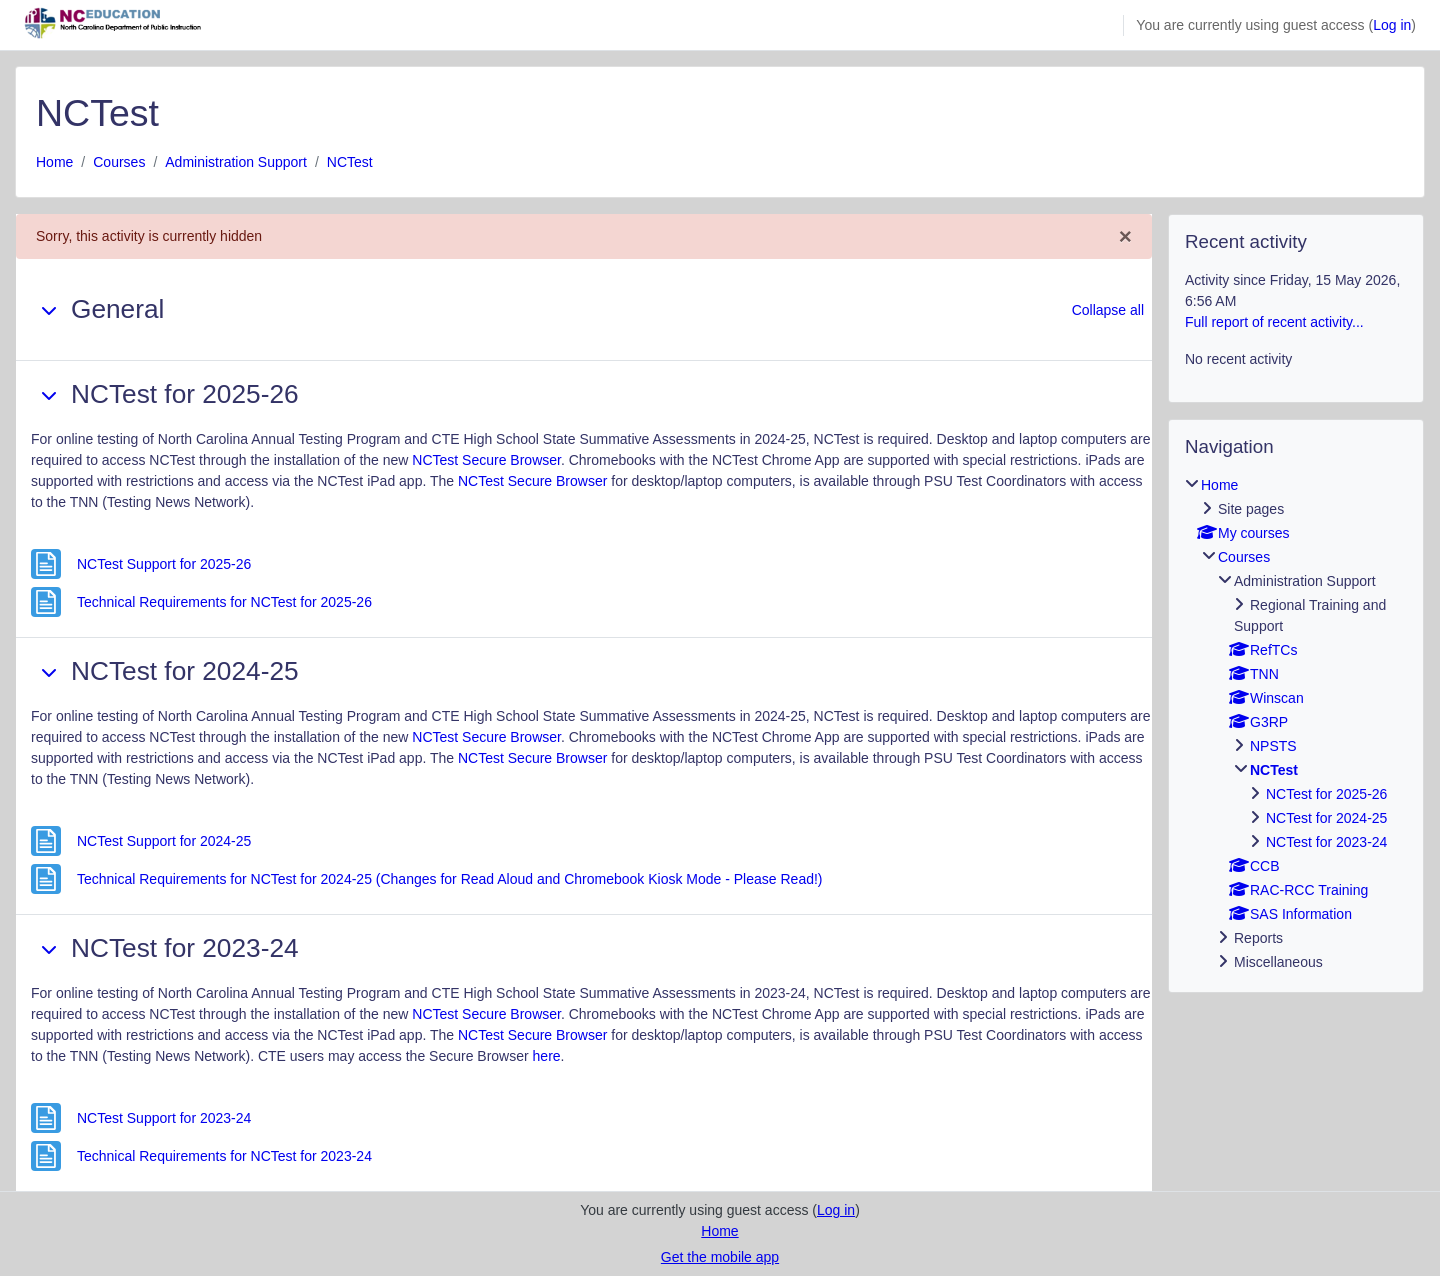 The width and height of the screenshot is (1440, 1276). What do you see at coordinates (119, 162) in the screenshot?
I see `Courses` at bounding box center [119, 162].